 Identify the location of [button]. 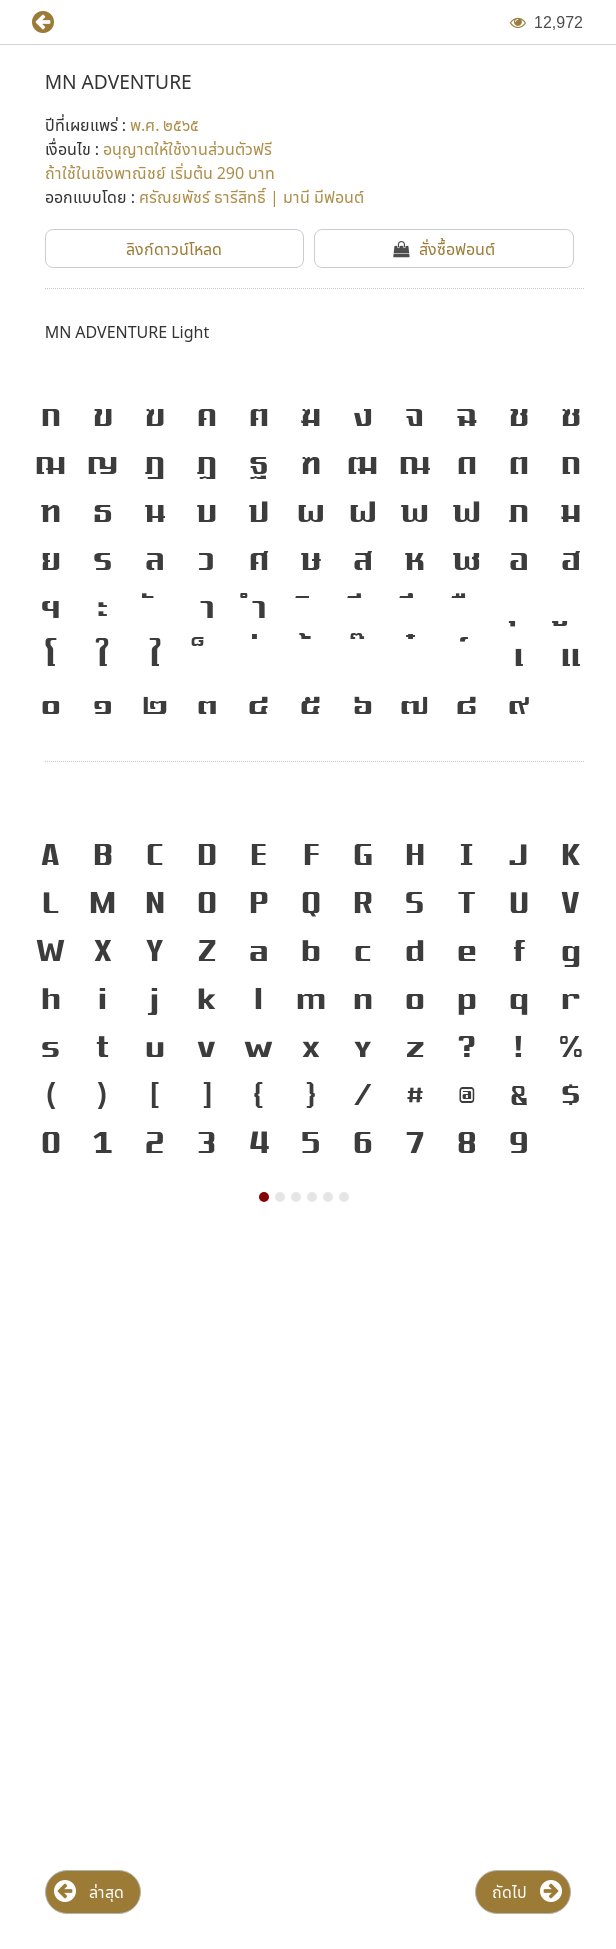
(35, 22).